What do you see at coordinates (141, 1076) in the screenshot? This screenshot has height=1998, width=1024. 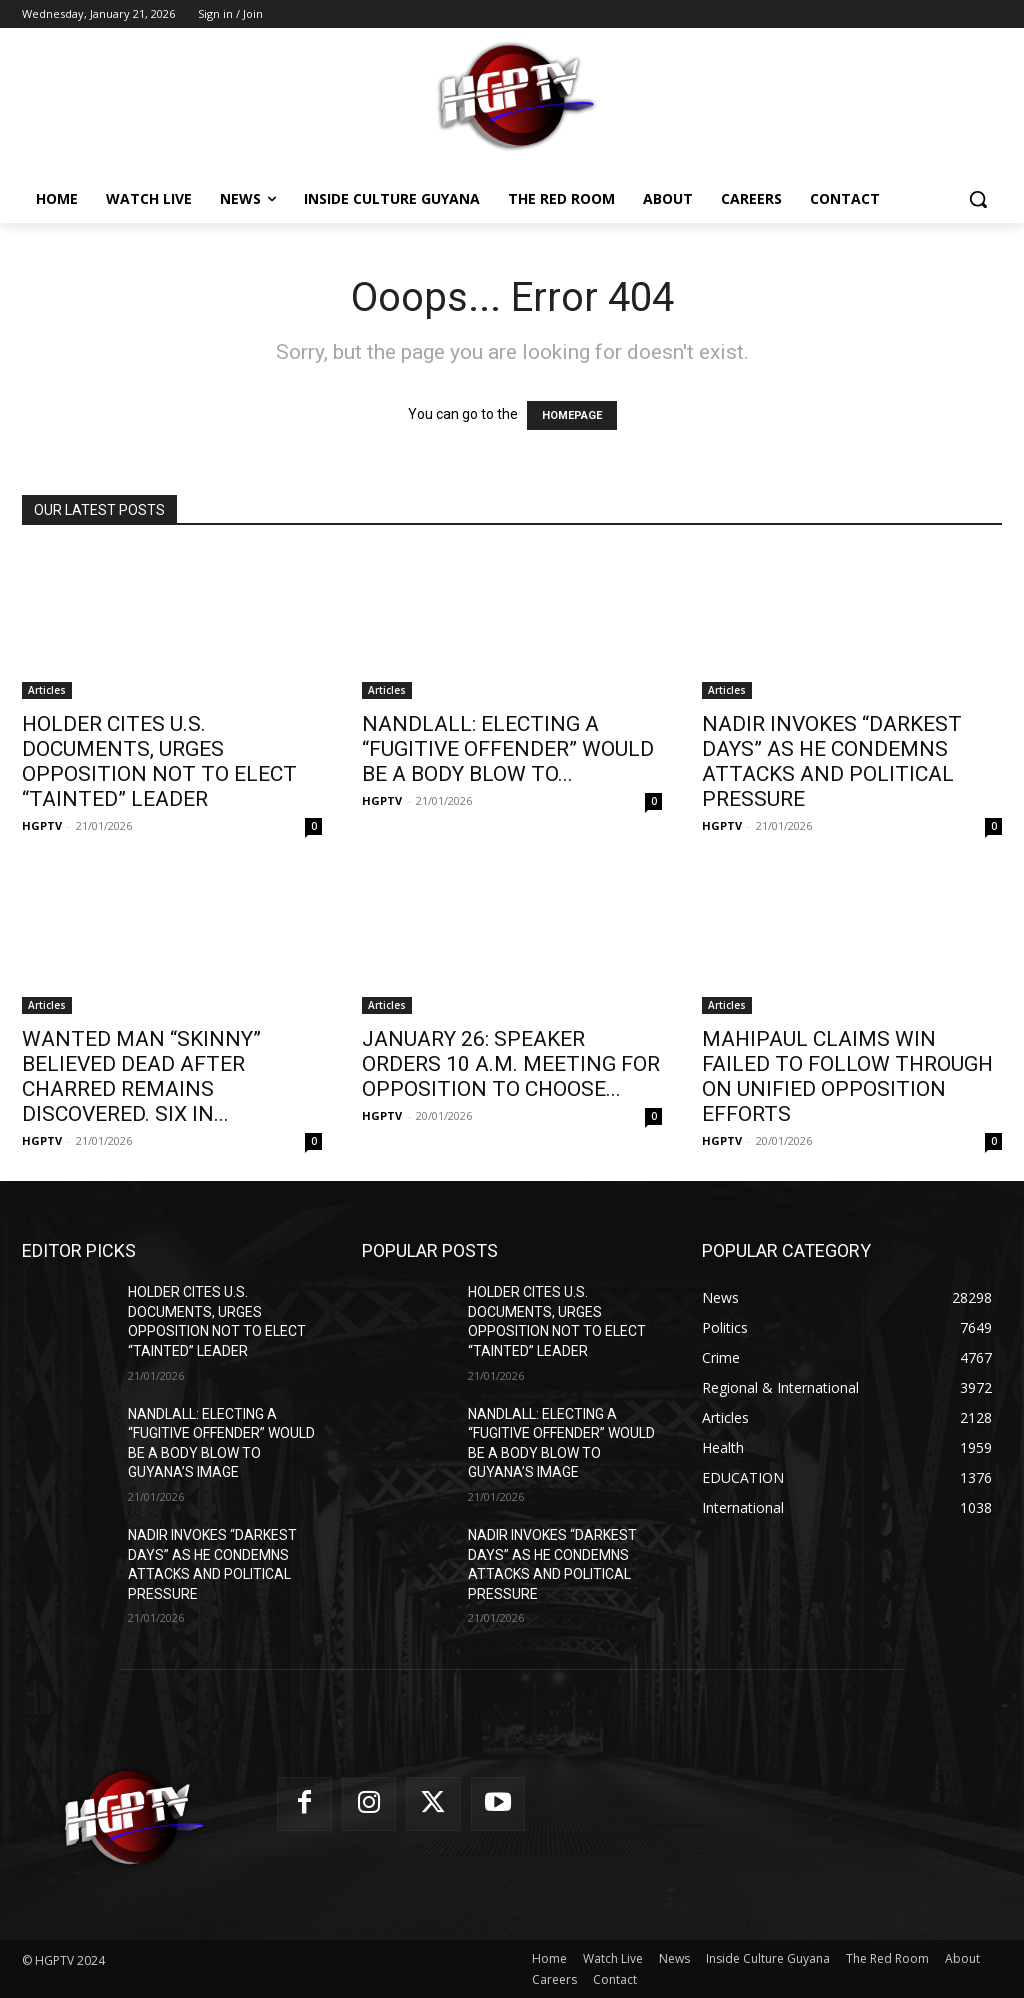 I see `WANTED MAN “SKINNY” BELIEVED DEAD AFTER CHARRED REMAINS DISCOVERED. SIX IN...` at bounding box center [141, 1076].